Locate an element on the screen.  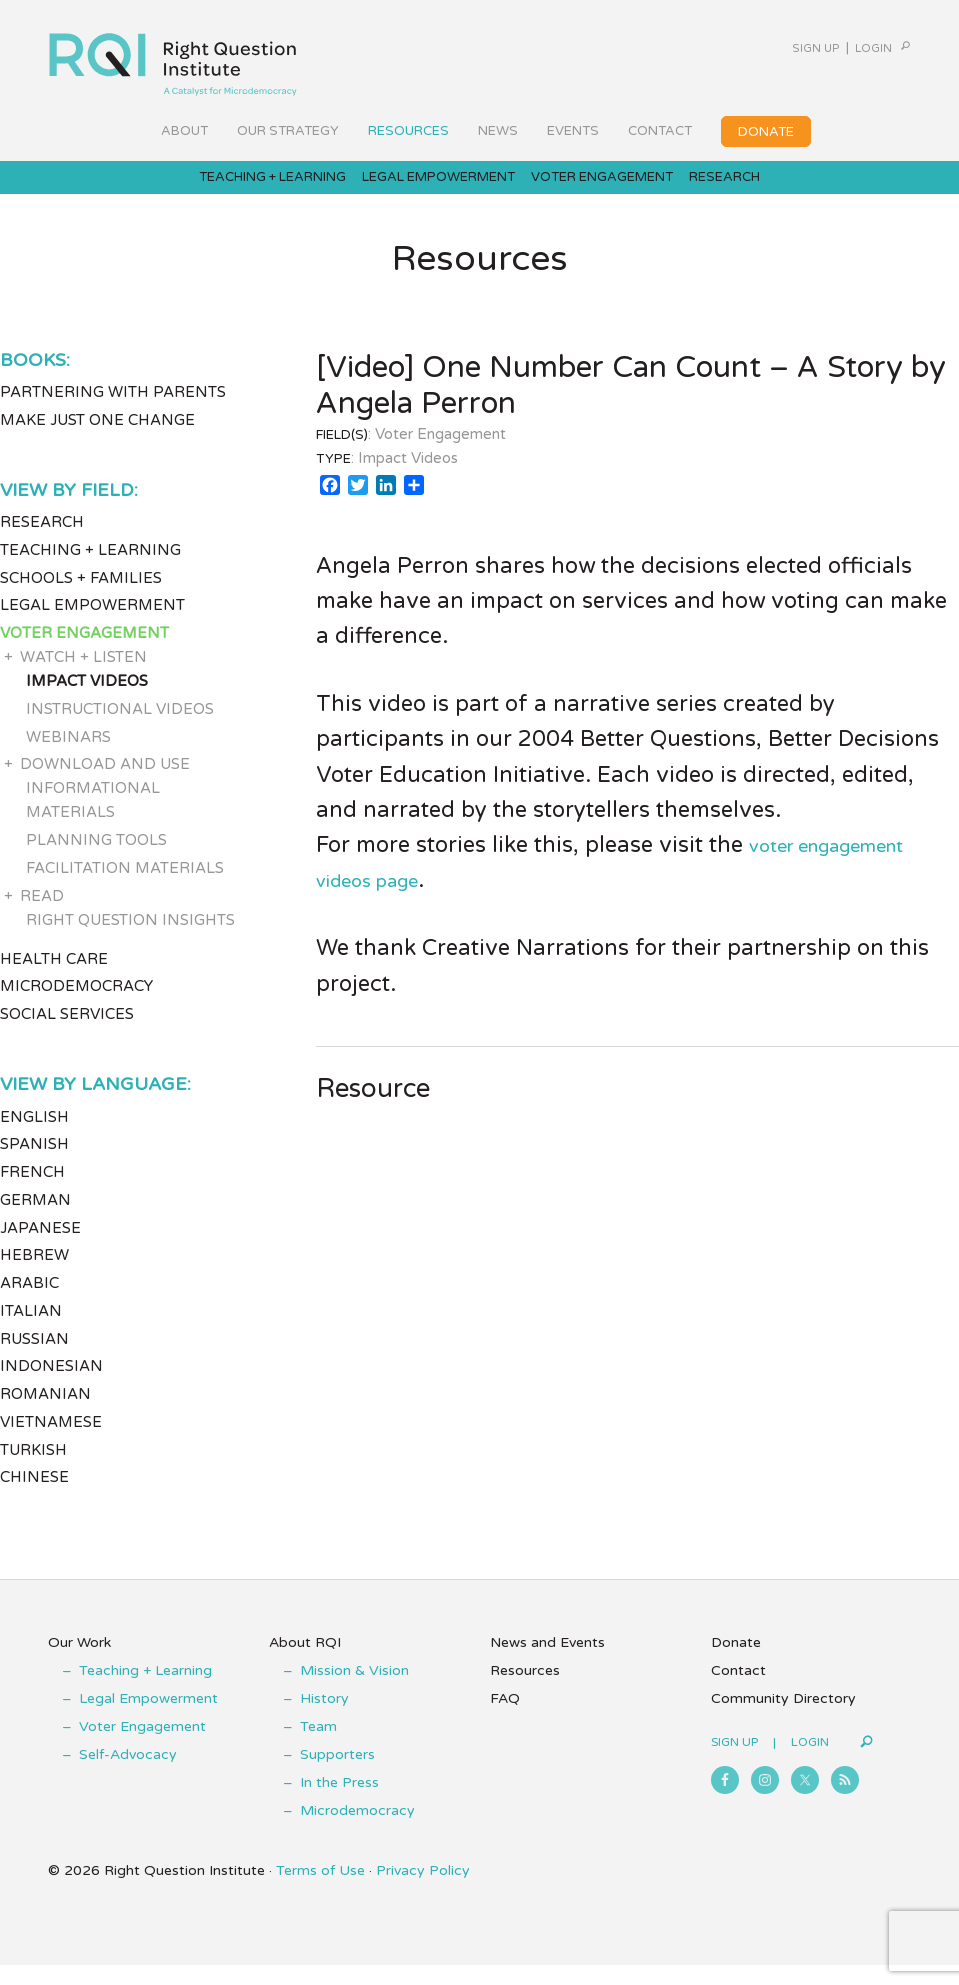
Russian is located at coordinates (34, 1358).